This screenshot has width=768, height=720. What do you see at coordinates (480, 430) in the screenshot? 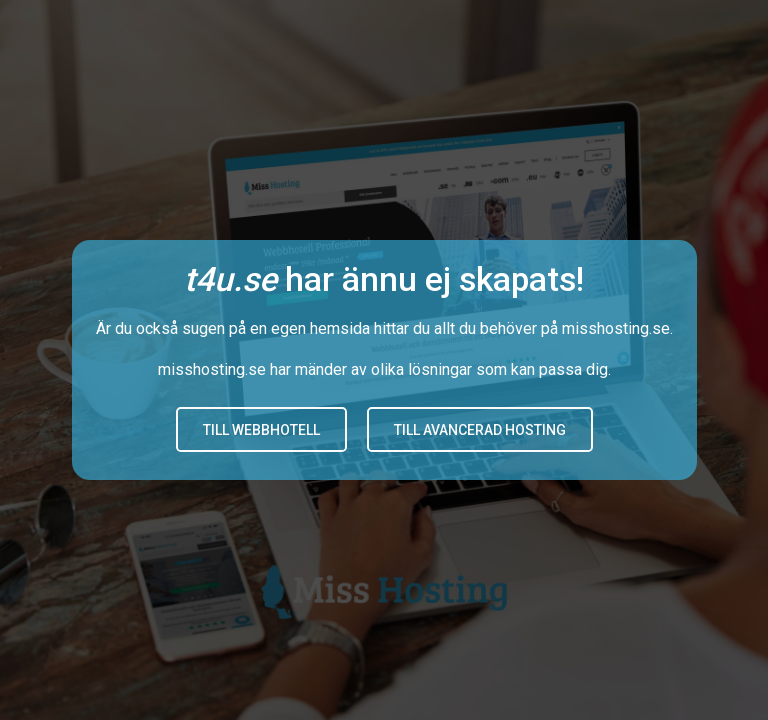
I see `Till avancerad hosting [button]` at bounding box center [480, 430].